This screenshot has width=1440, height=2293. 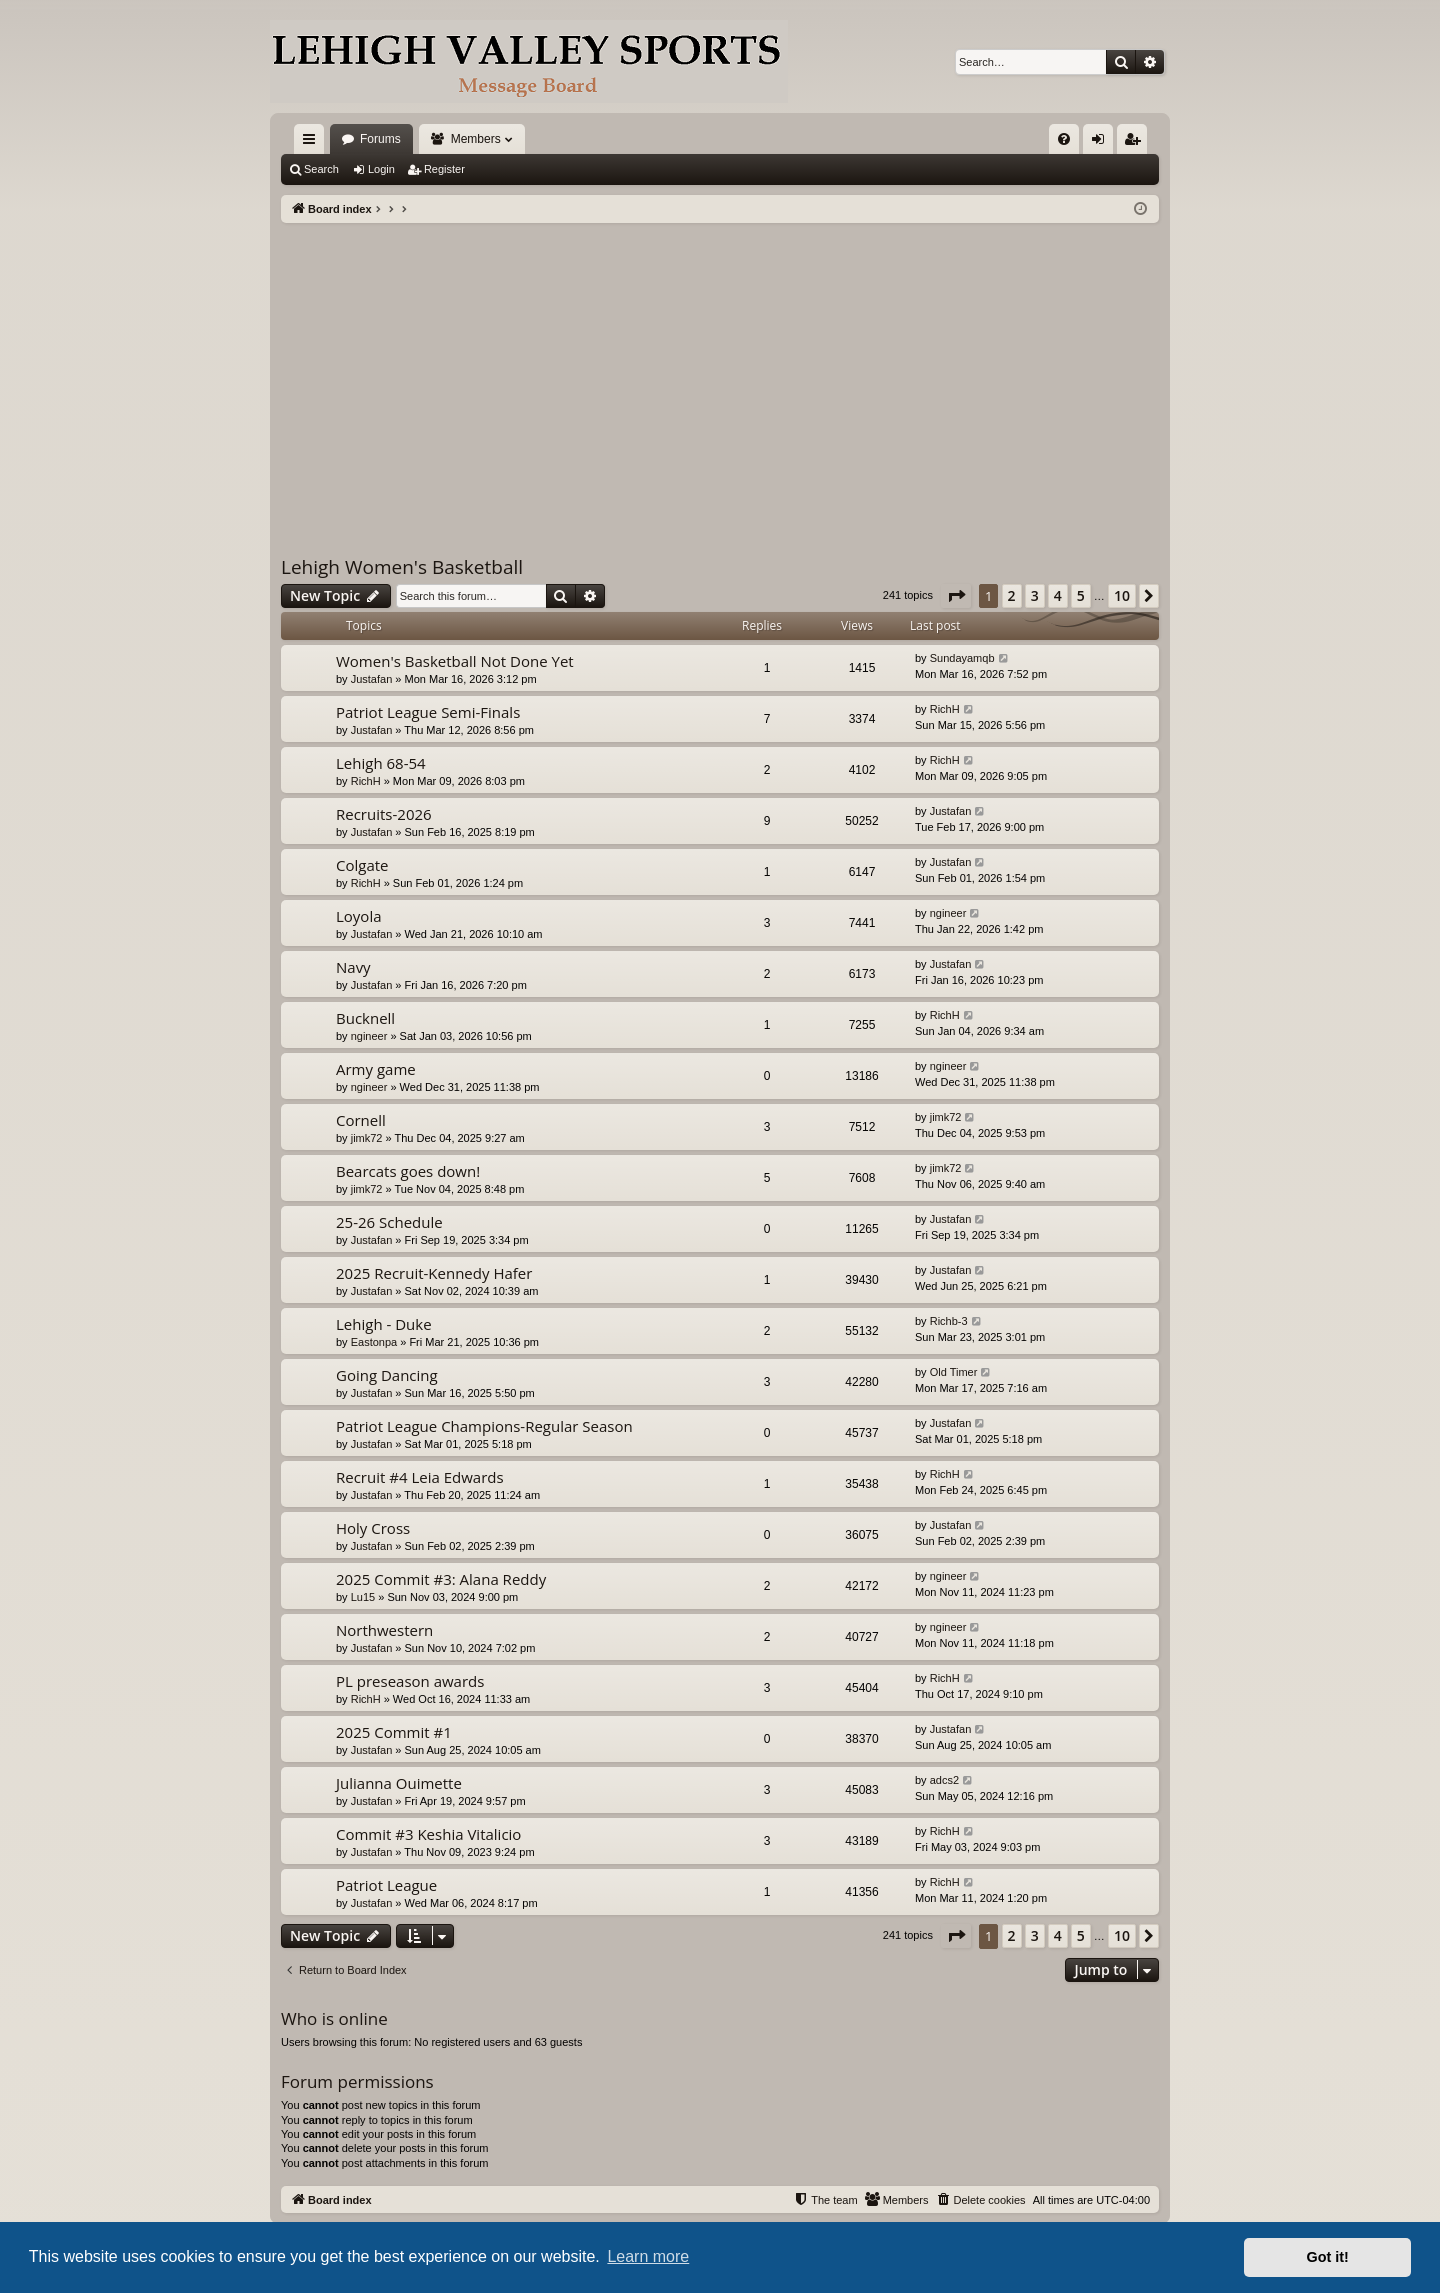 I want to click on Bearcats goes down!, so click(x=408, y=1171).